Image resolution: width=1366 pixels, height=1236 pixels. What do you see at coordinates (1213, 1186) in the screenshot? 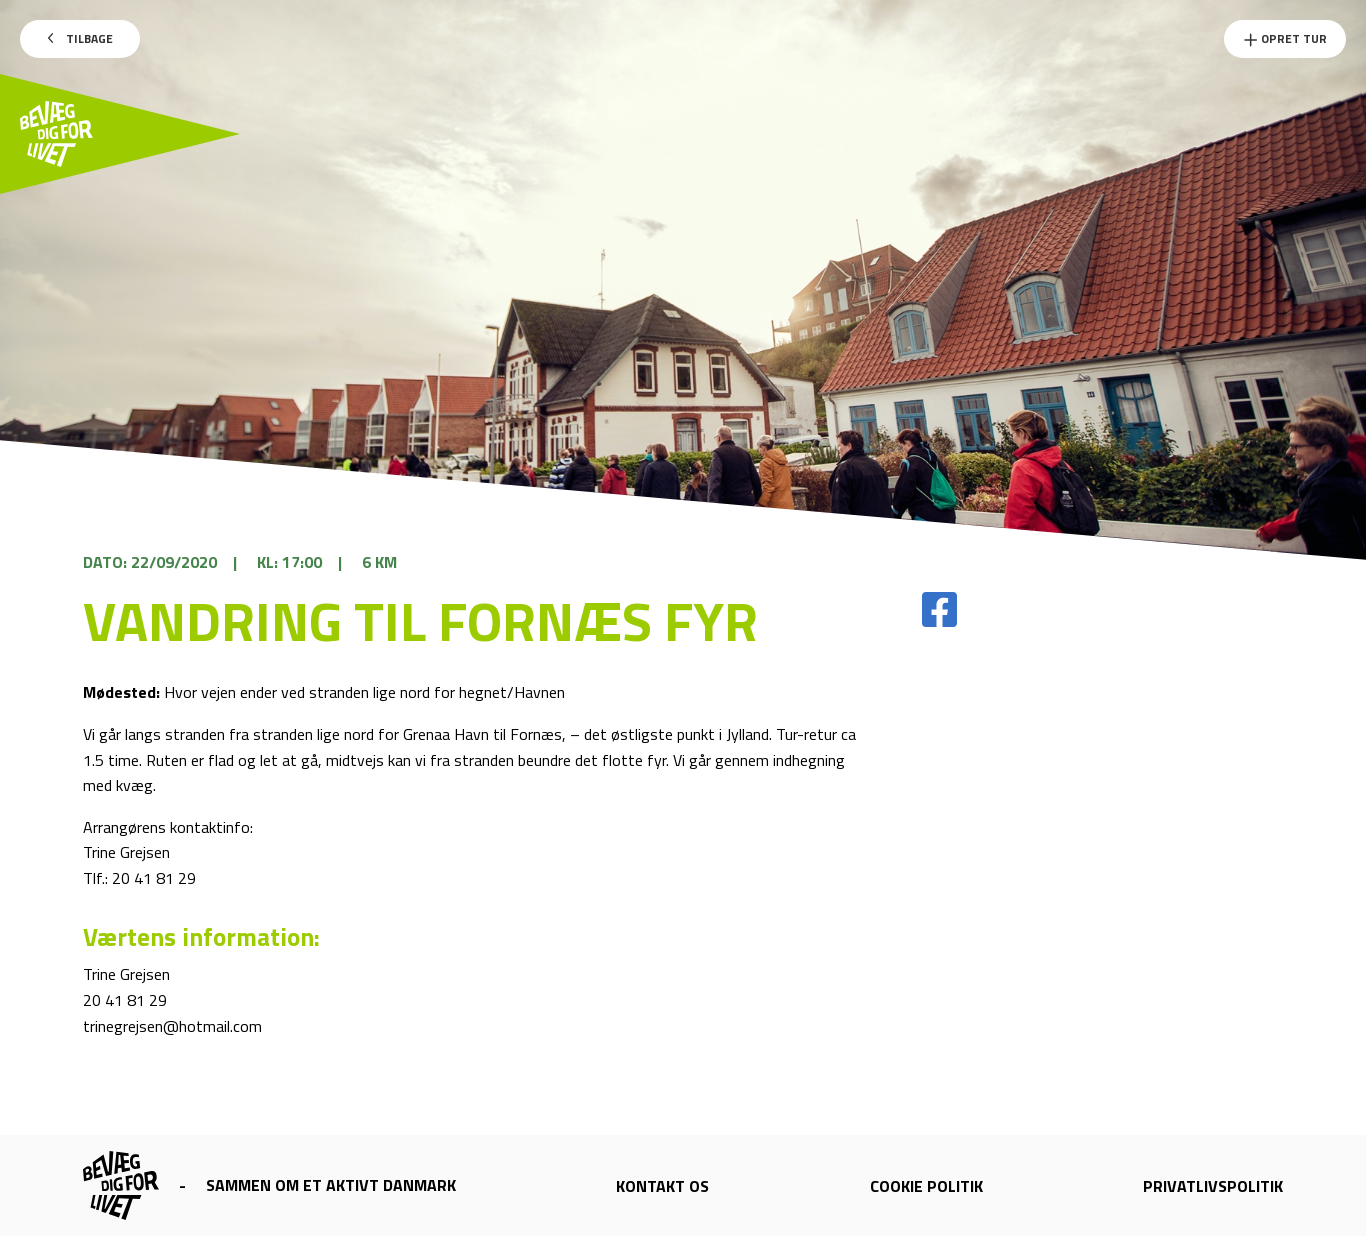
I see `Privatlivspolitik` at bounding box center [1213, 1186].